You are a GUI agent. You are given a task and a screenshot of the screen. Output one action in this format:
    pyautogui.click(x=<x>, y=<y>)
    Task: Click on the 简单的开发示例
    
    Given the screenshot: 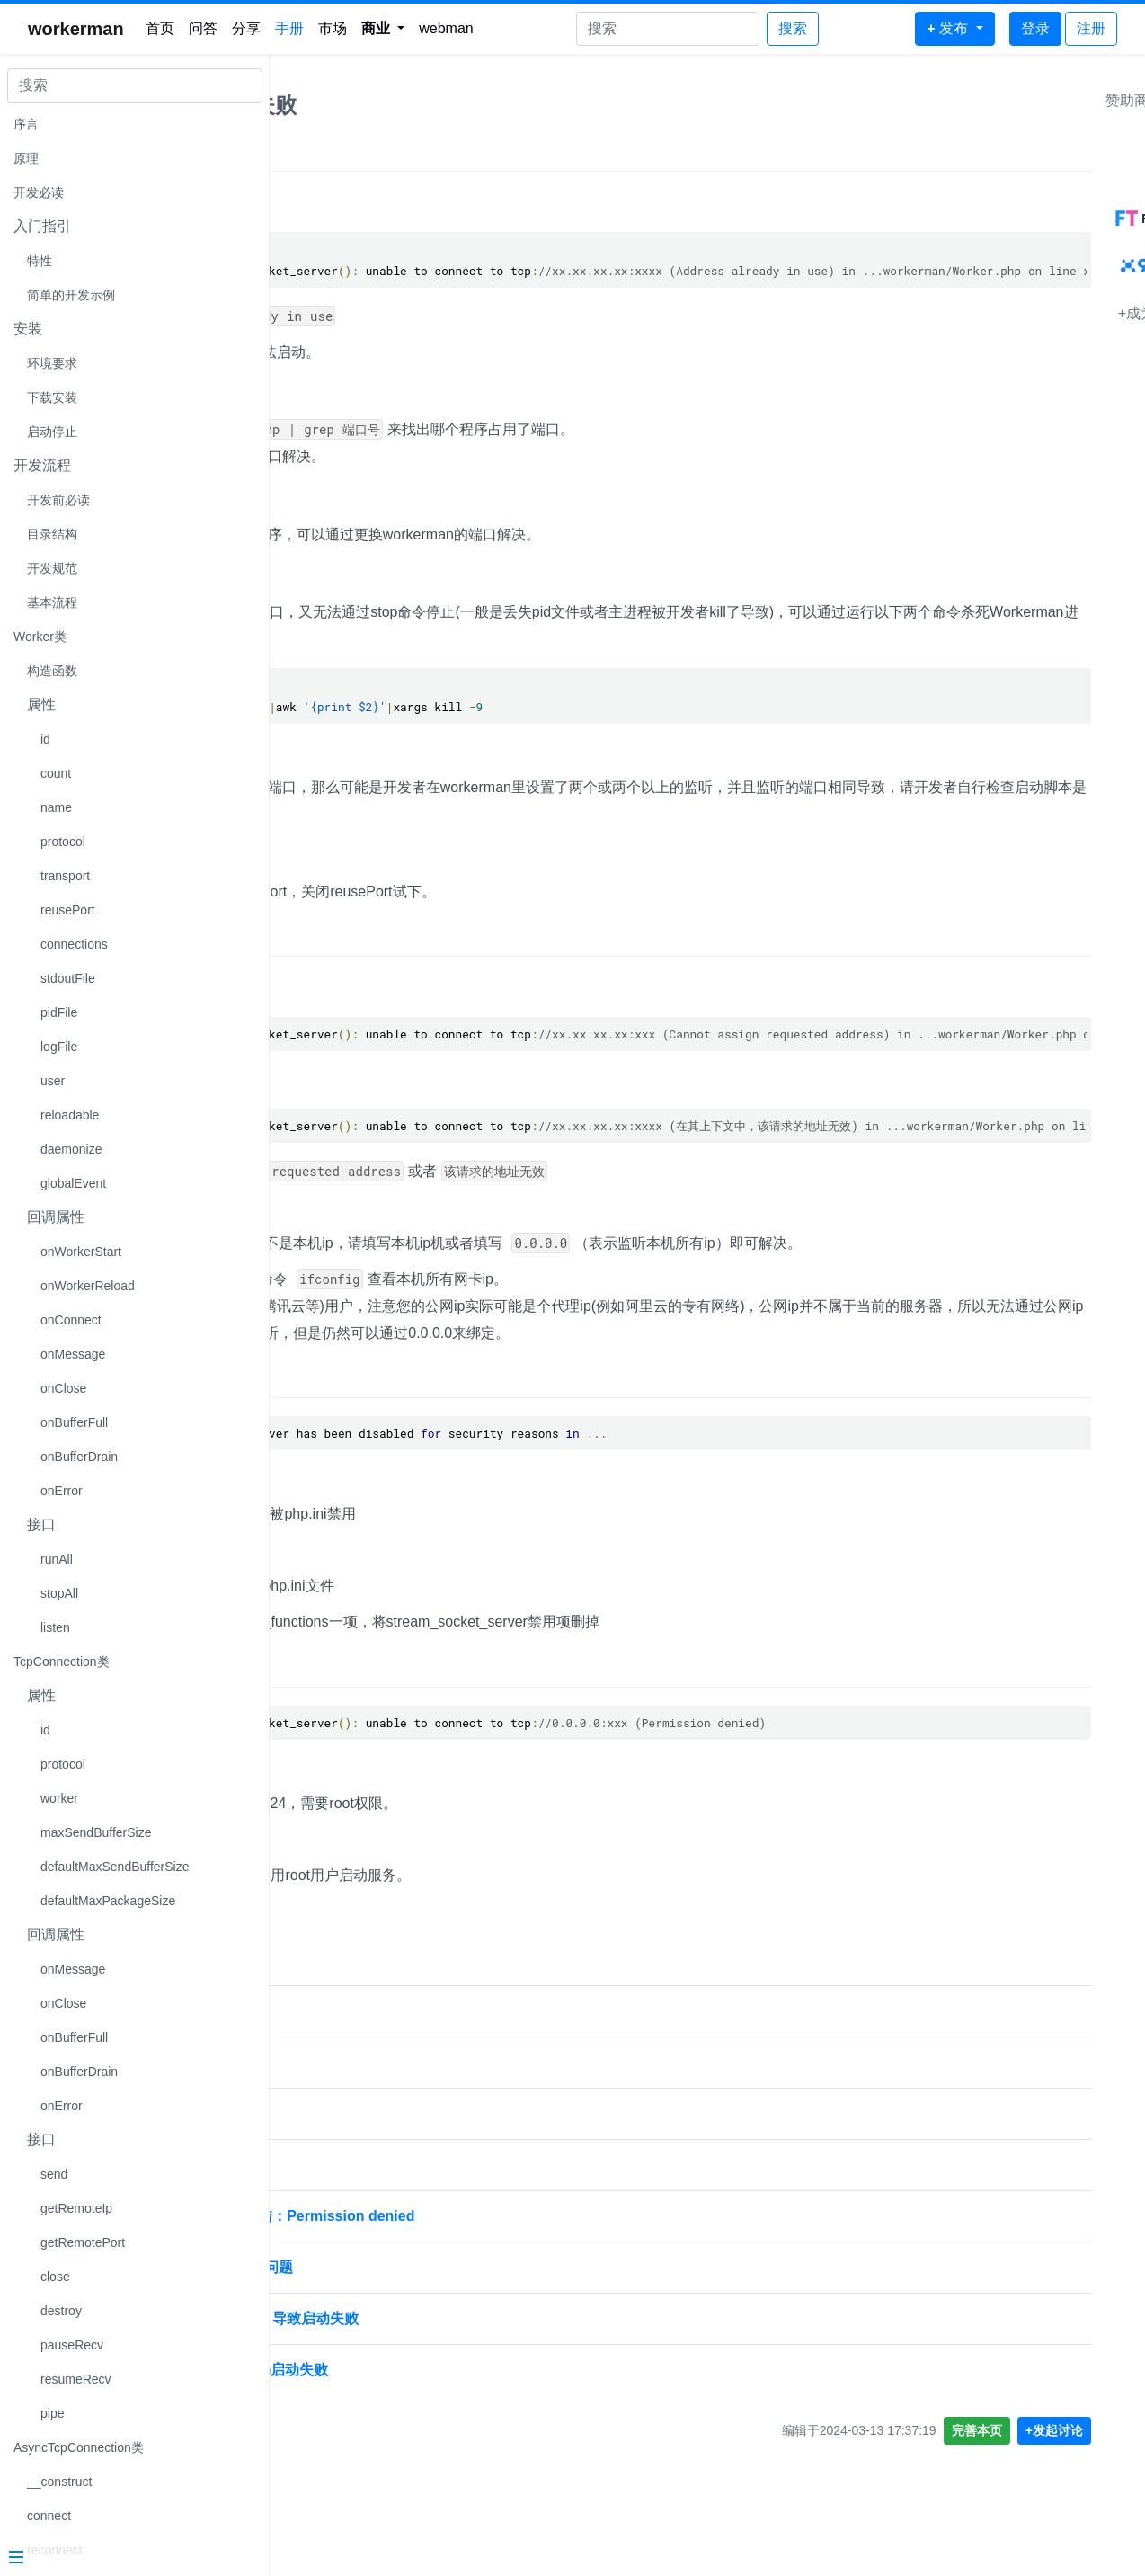 What is the action you would take?
    pyautogui.click(x=71, y=295)
    